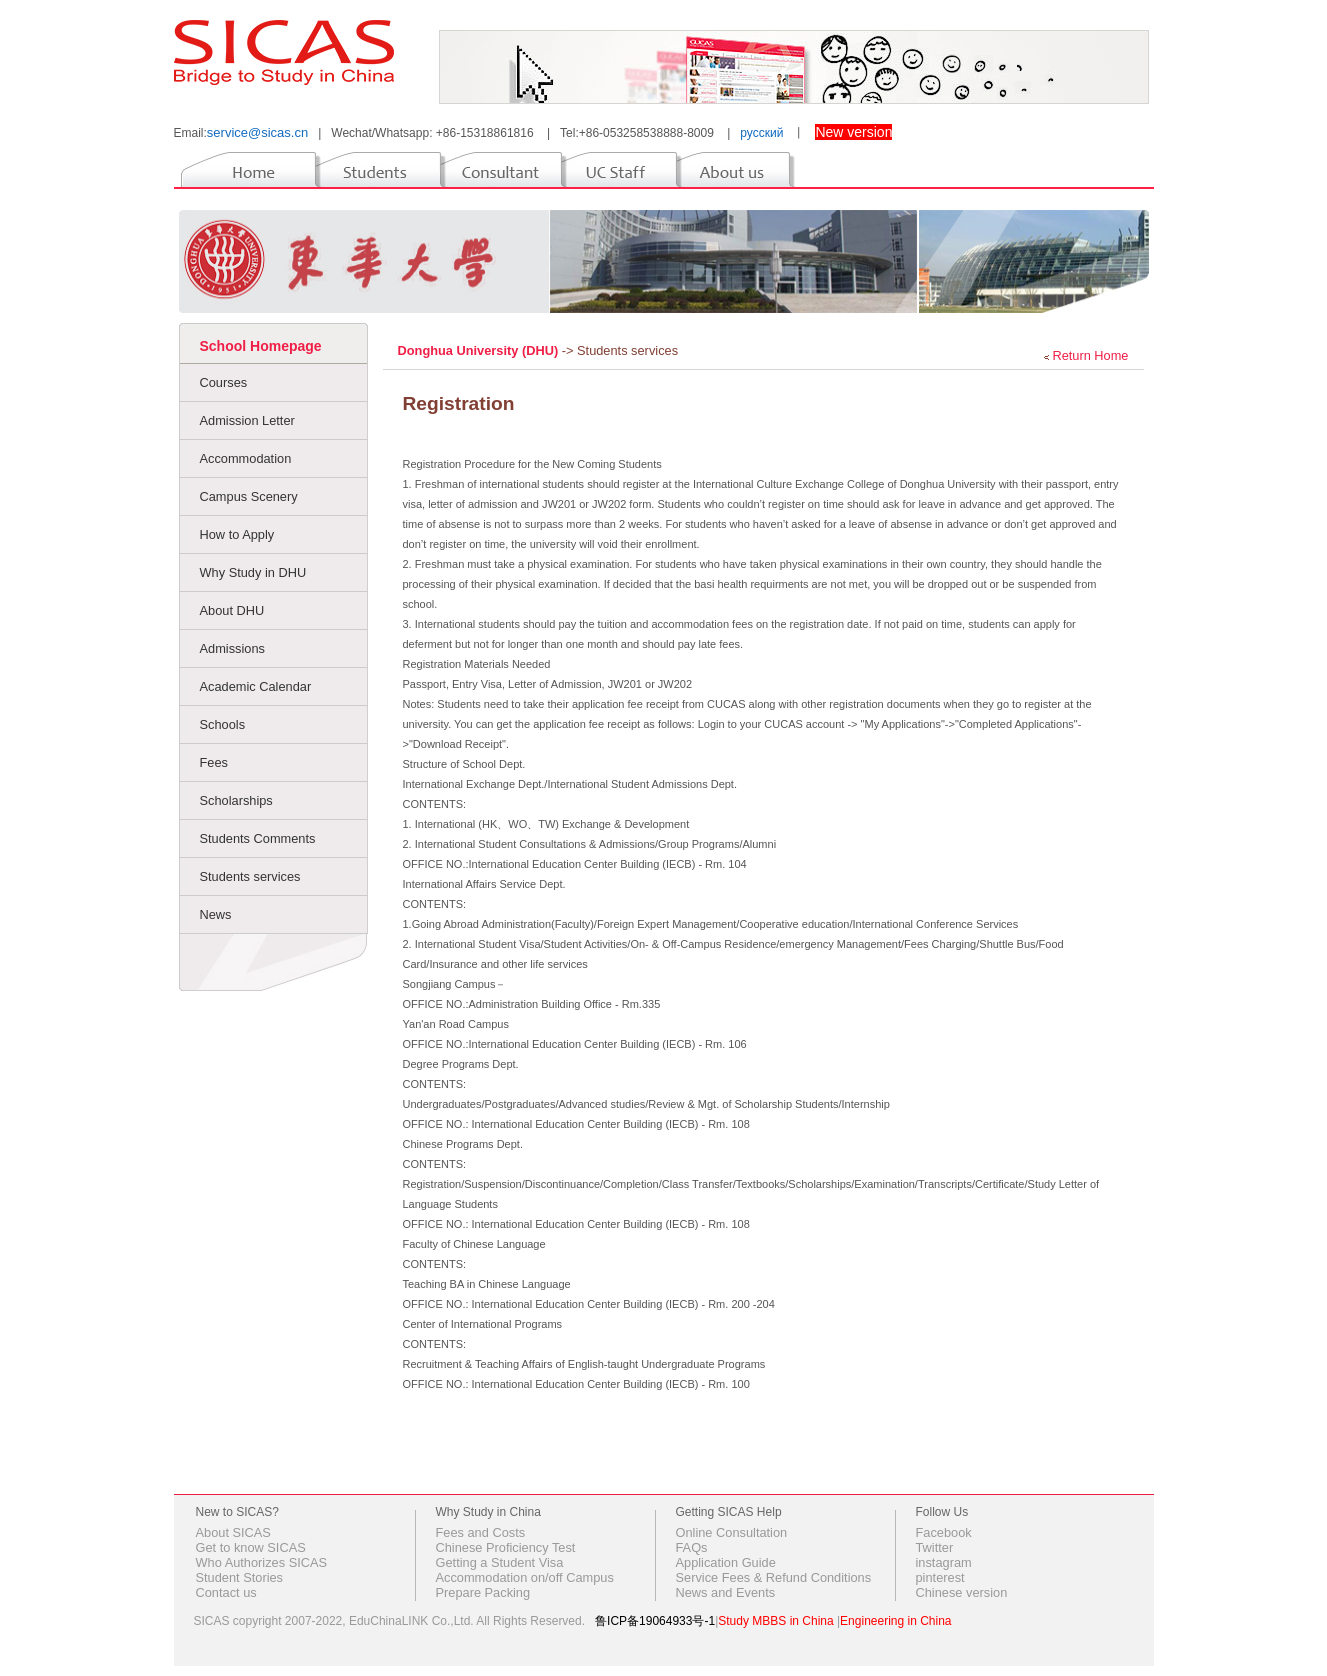 This screenshot has width=1327, height=1676. What do you see at coordinates (237, 534) in the screenshot?
I see `How to Apply` at bounding box center [237, 534].